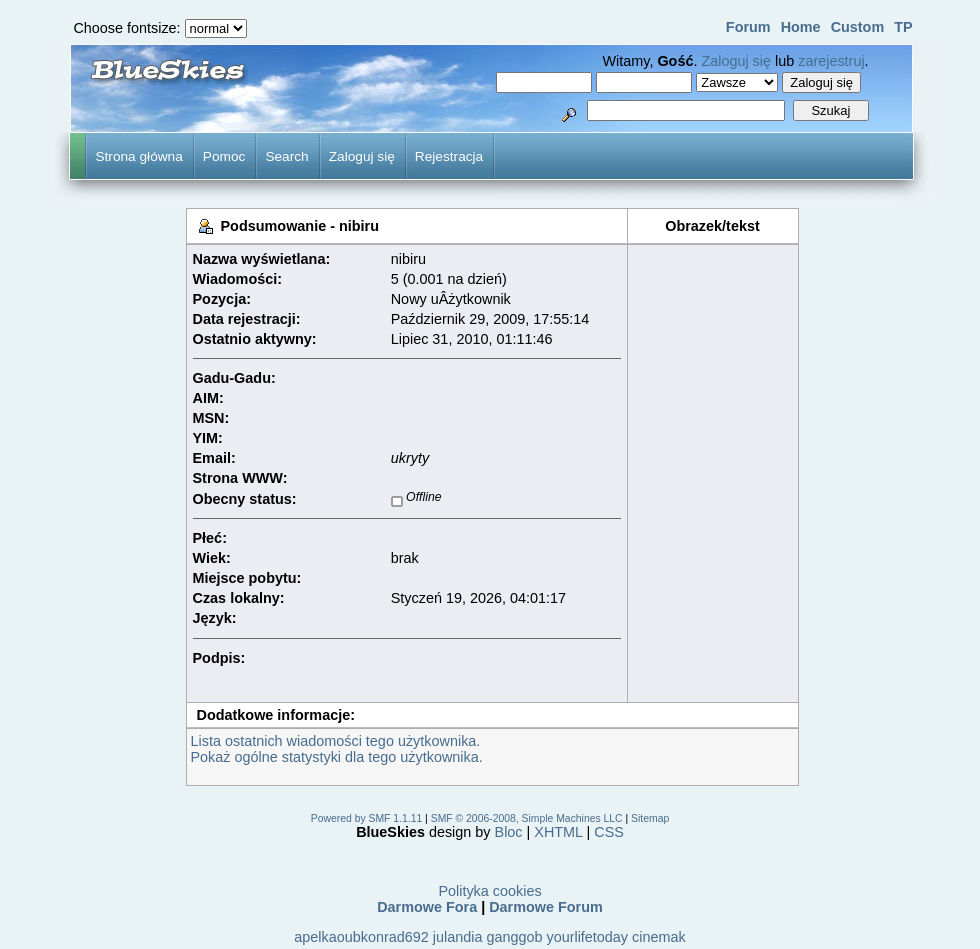 This screenshot has width=980, height=949. I want to click on Strona główna, so click(138, 156).